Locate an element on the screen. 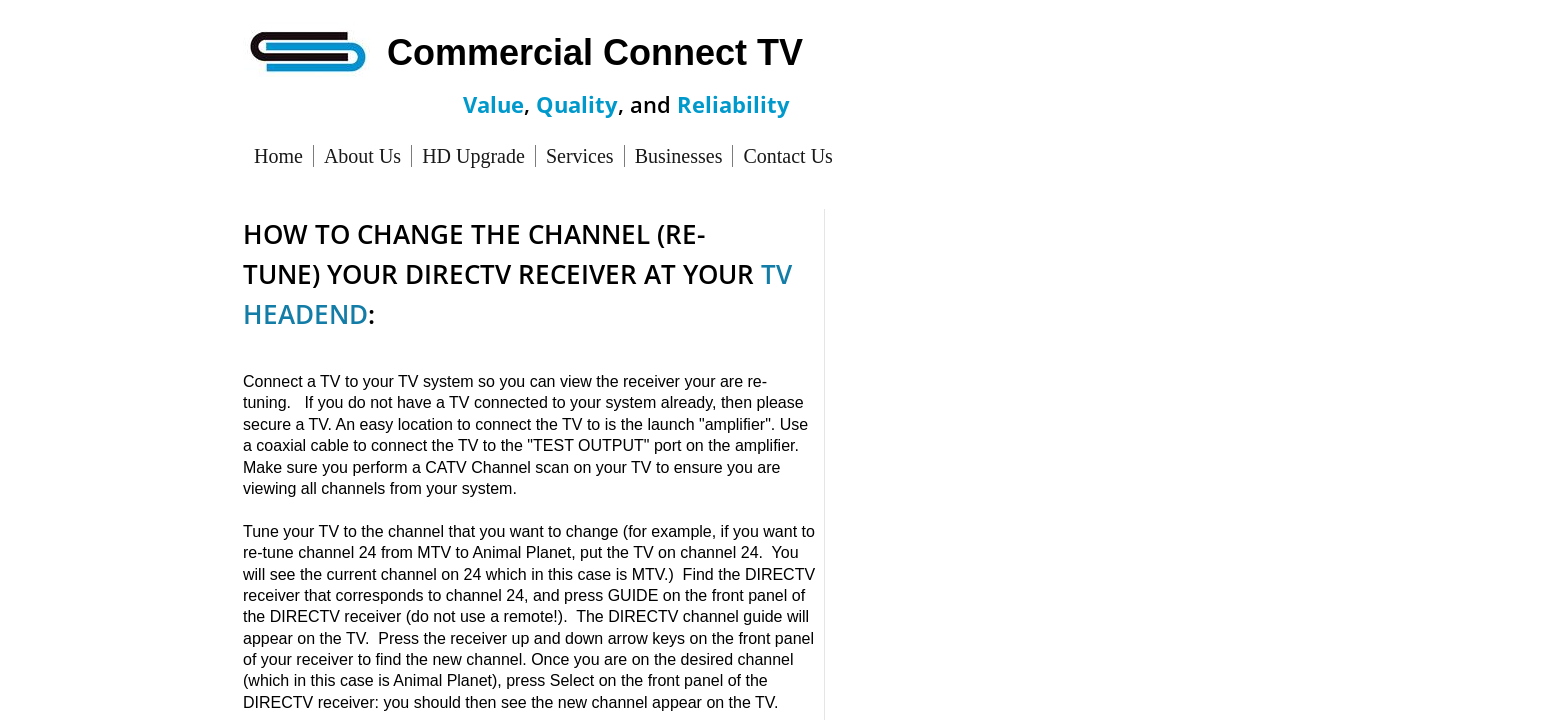 This screenshot has height=720, width=1568. Contact Us is located at coordinates (787, 156).